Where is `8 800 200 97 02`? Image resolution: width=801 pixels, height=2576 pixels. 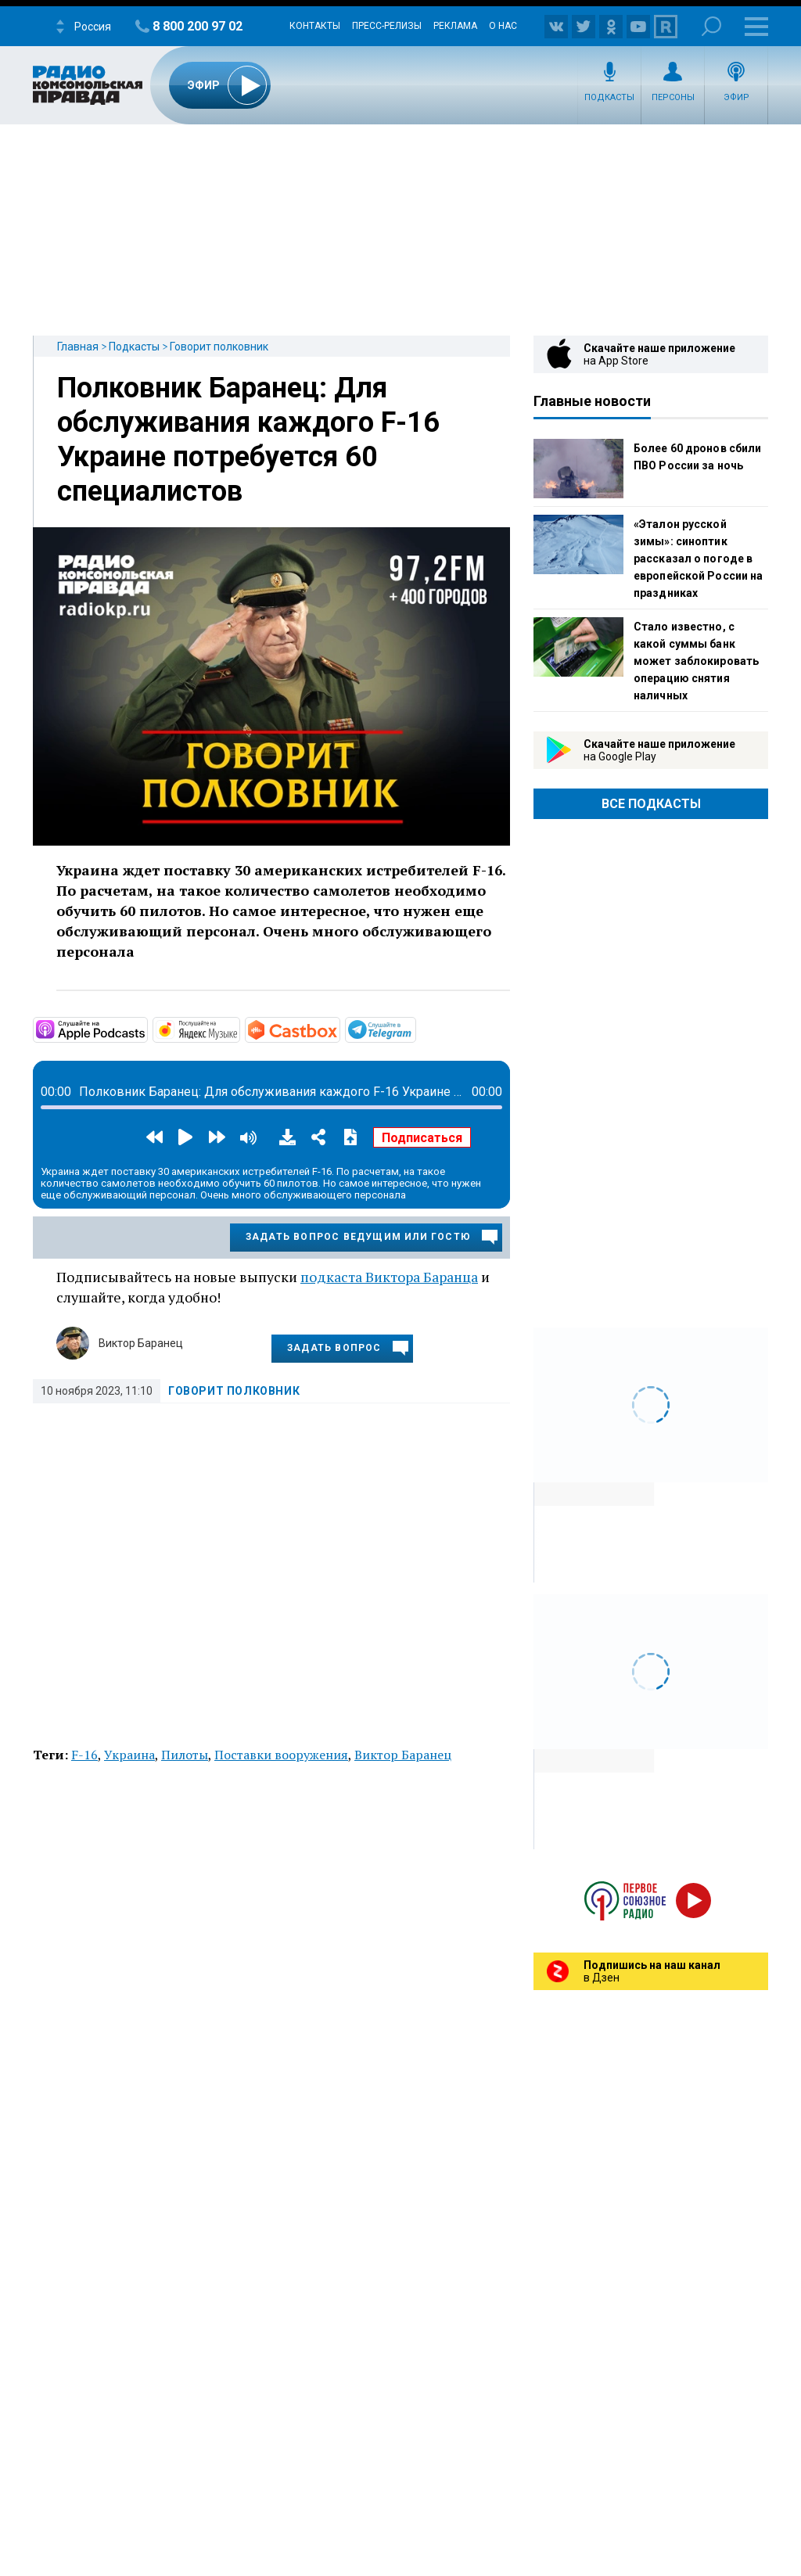
8 800 200 97 02 is located at coordinates (197, 26).